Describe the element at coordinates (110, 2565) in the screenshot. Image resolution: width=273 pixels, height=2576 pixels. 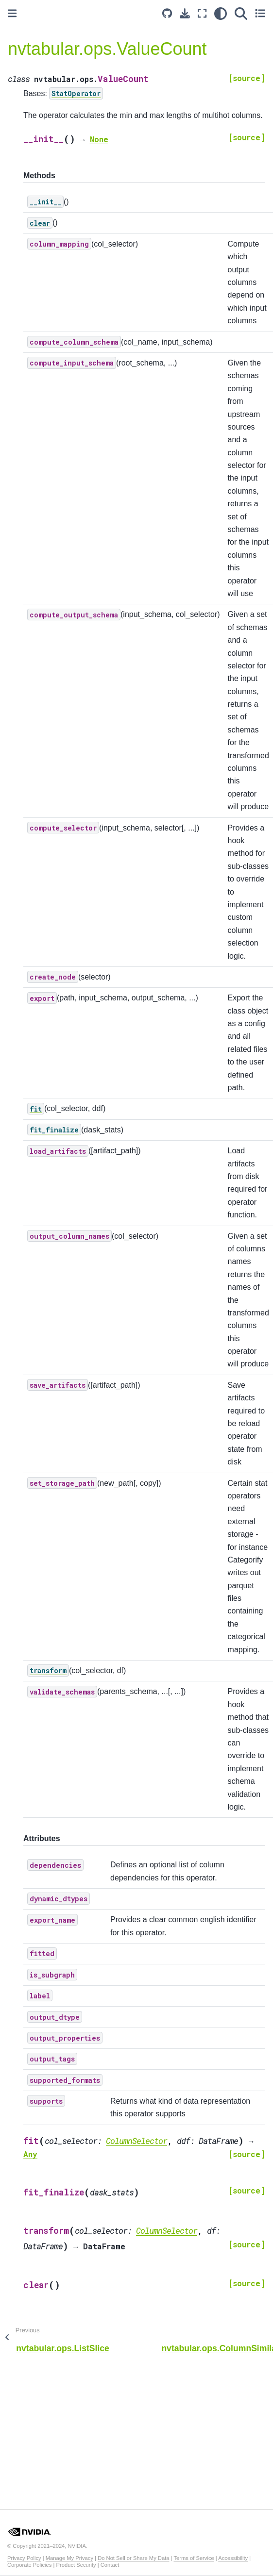
I see `Contact` at that location.